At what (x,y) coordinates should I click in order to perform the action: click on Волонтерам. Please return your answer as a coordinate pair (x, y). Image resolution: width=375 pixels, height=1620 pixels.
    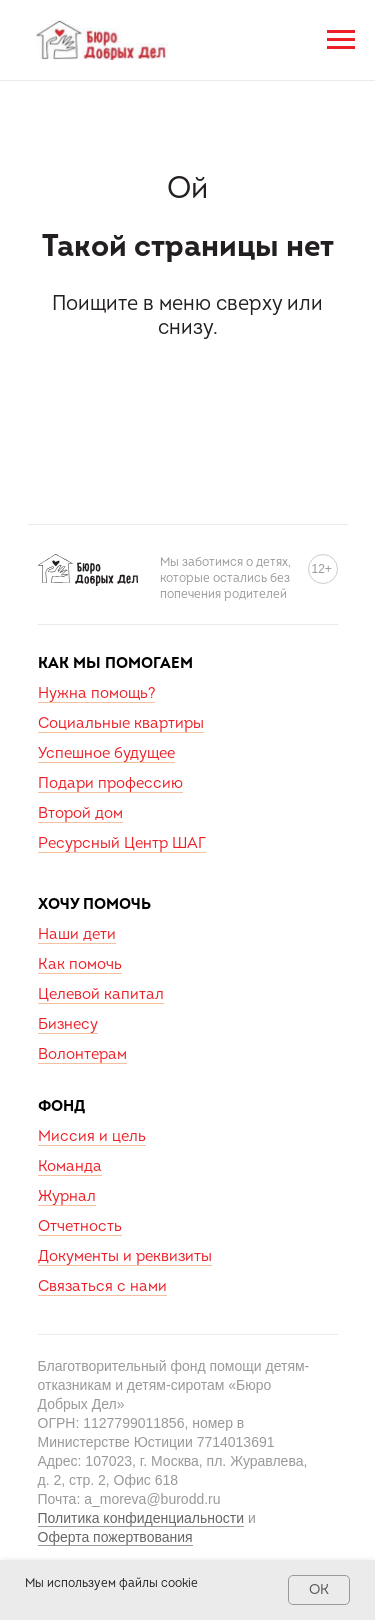
    Looking at the image, I should click on (82, 1054).